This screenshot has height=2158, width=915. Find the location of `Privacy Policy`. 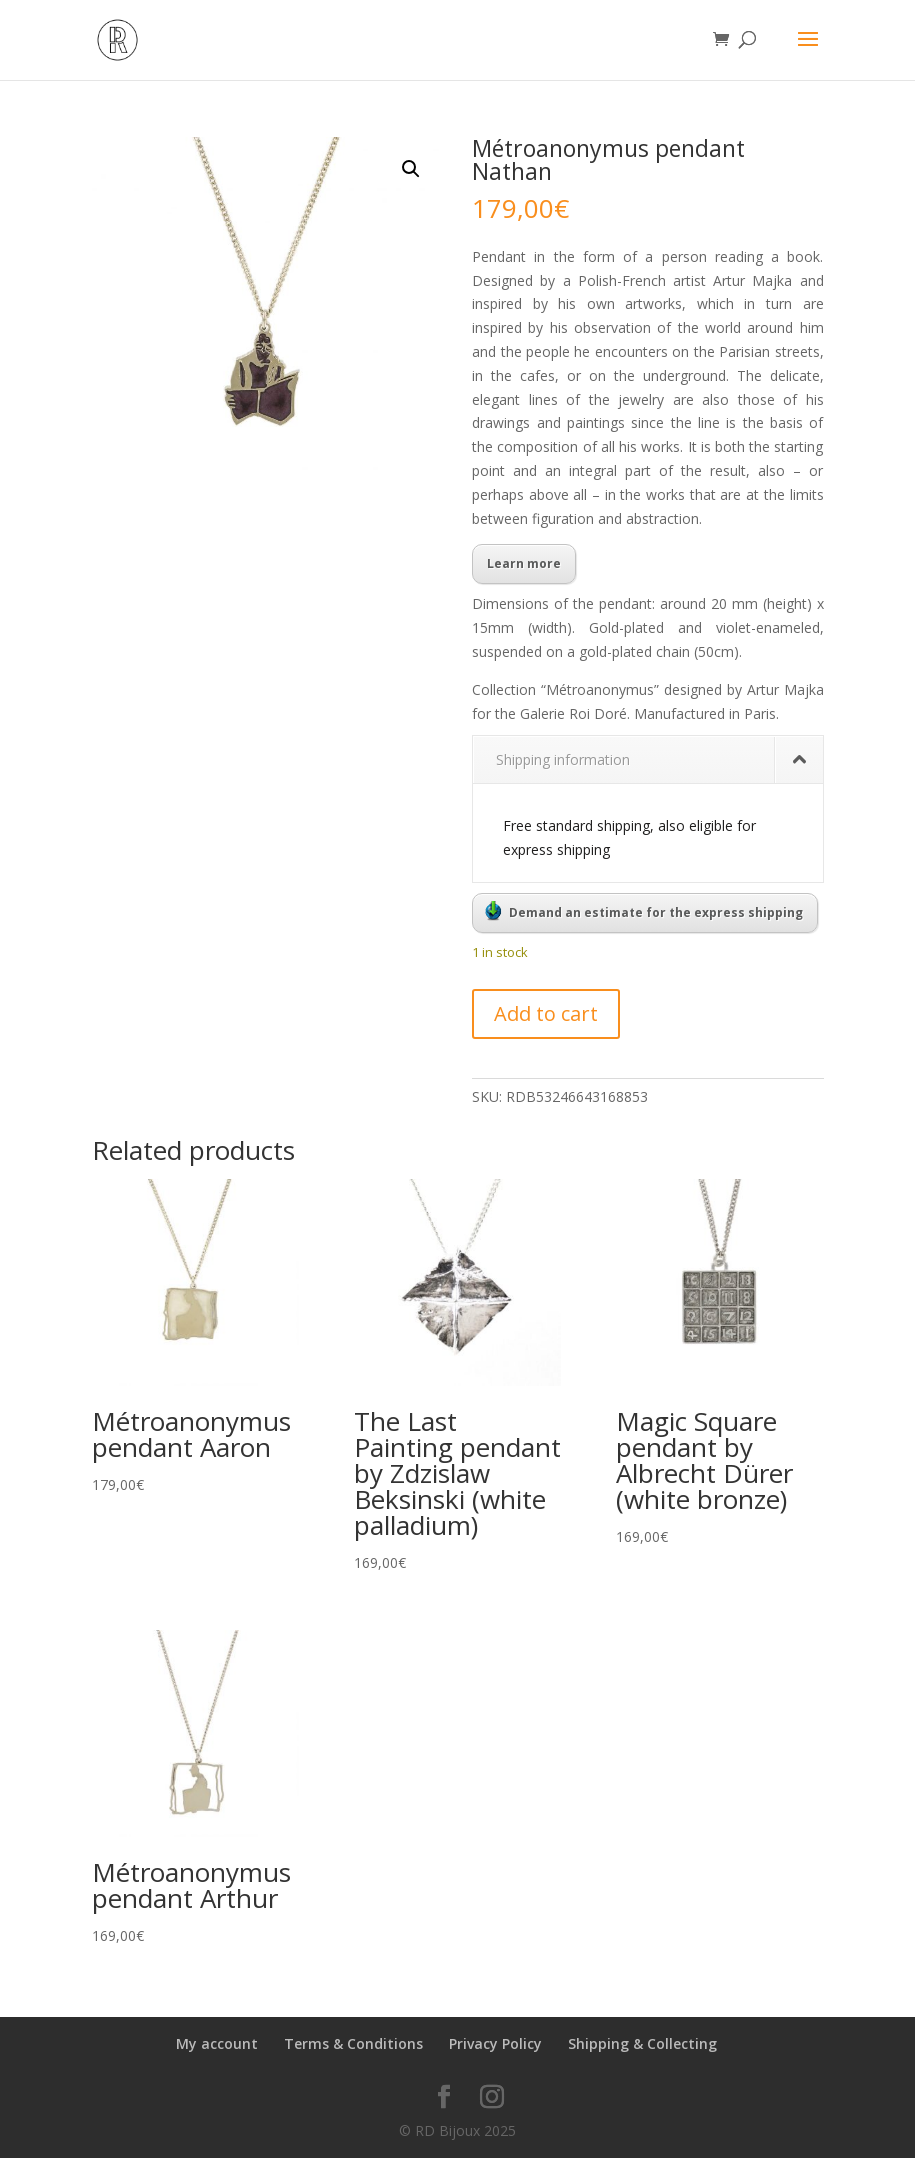

Privacy Policy is located at coordinates (495, 2043).